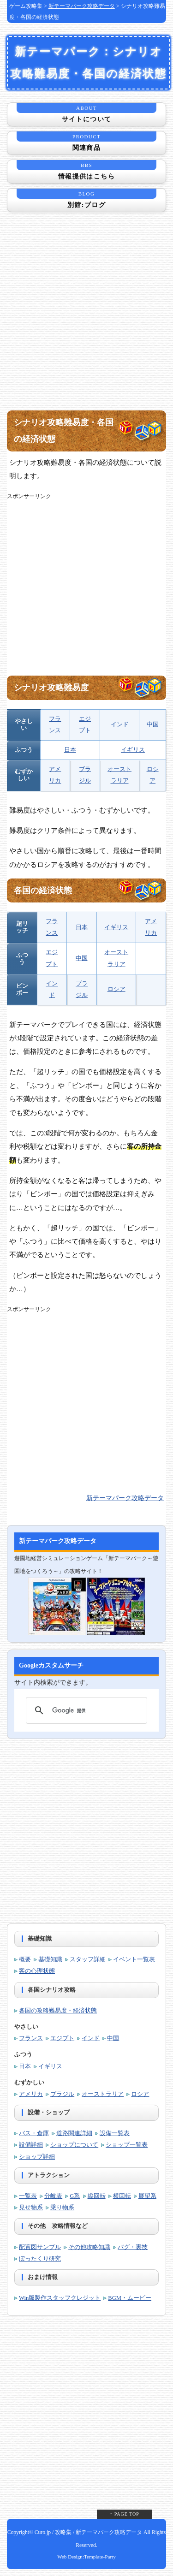  Describe the element at coordinates (124, 2514) in the screenshot. I see `↑ PAGE TOP` at that location.